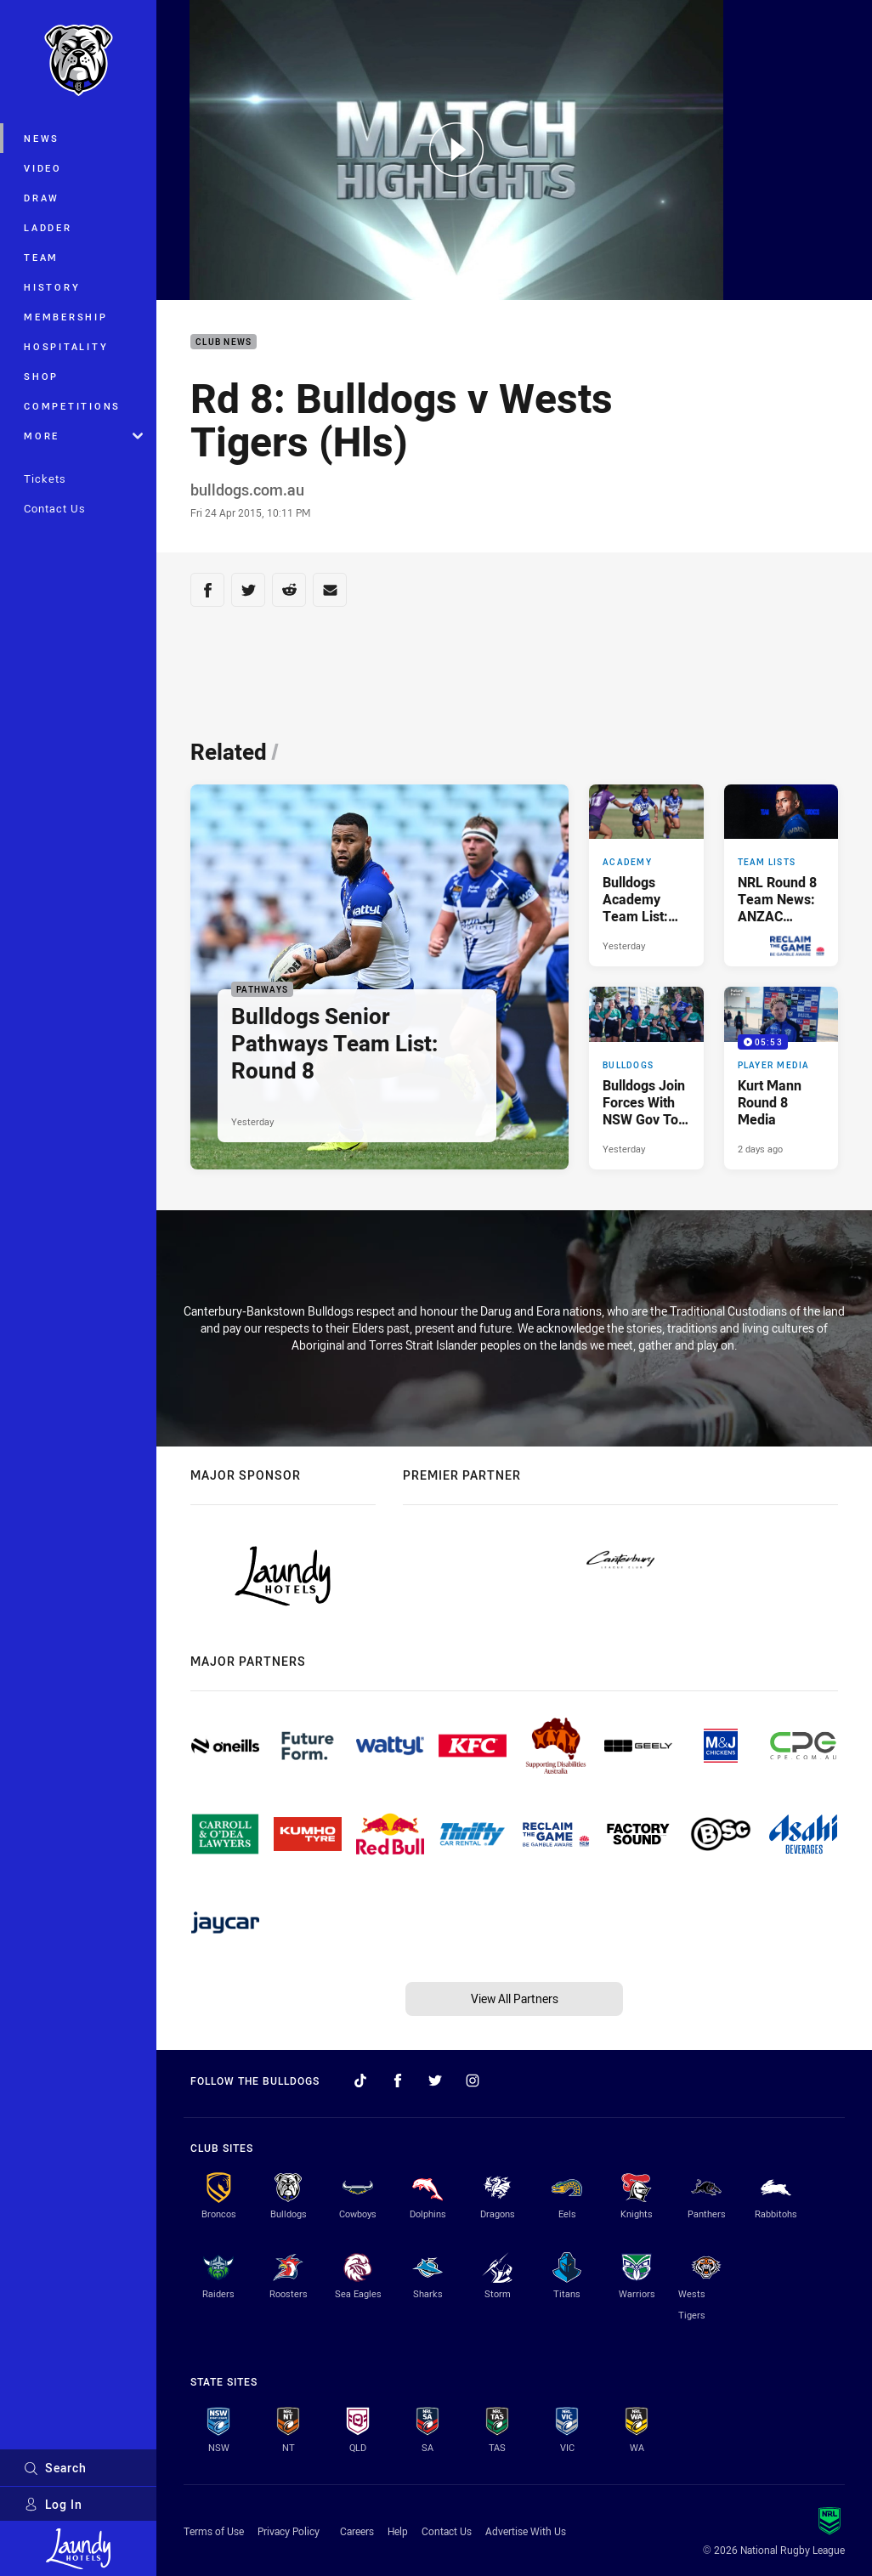 This screenshot has width=872, height=2576. What do you see at coordinates (379, 976) in the screenshot?
I see `[Pathways Article - Bulldogs Senior Pathways Team List: Round 8. 2 minute read. Published Yesterday]` at bounding box center [379, 976].